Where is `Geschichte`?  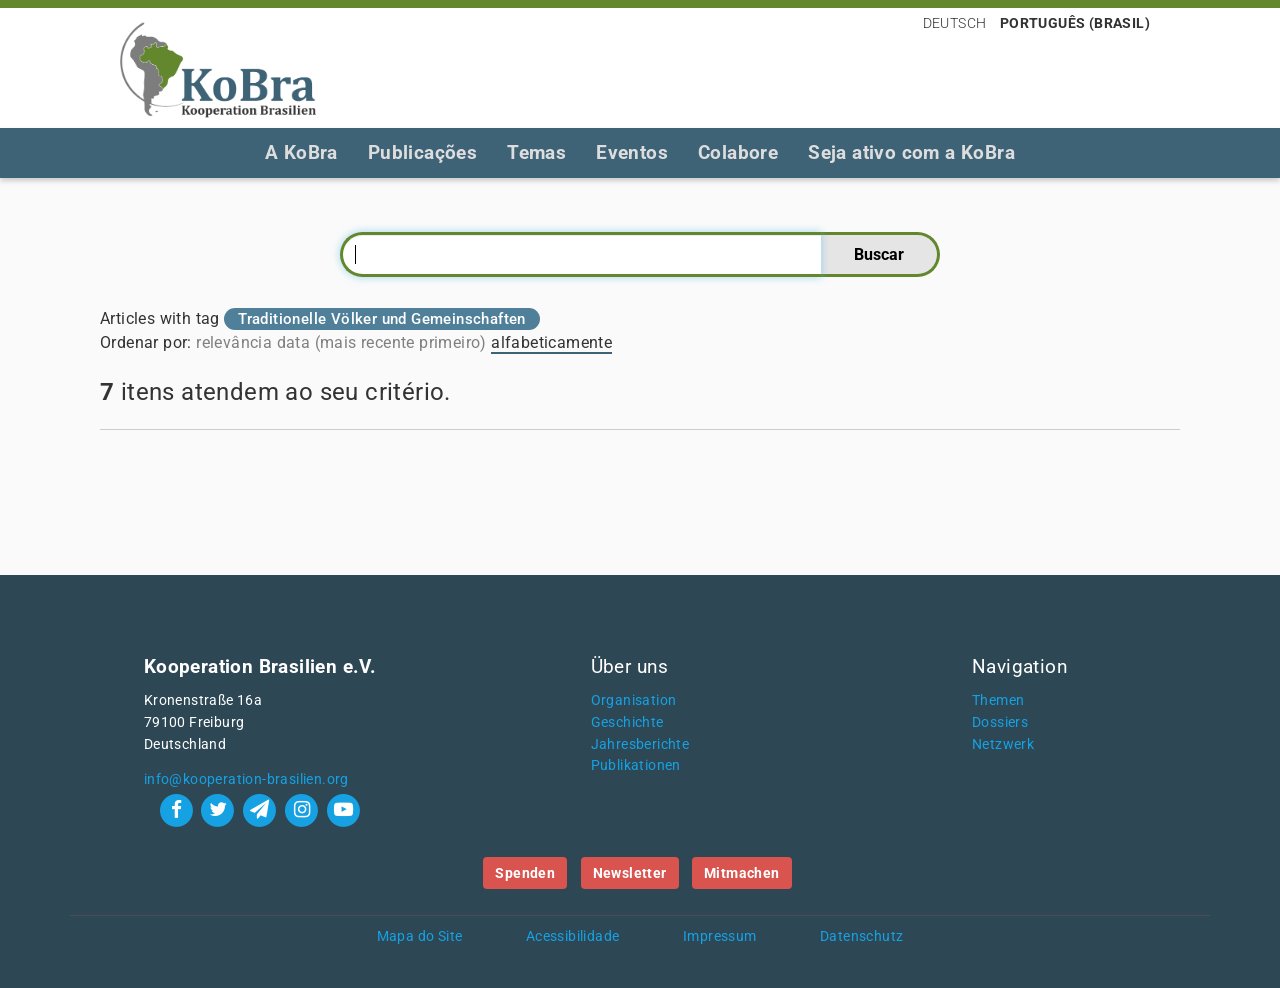
Geschichte is located at coordinates (627, 722).